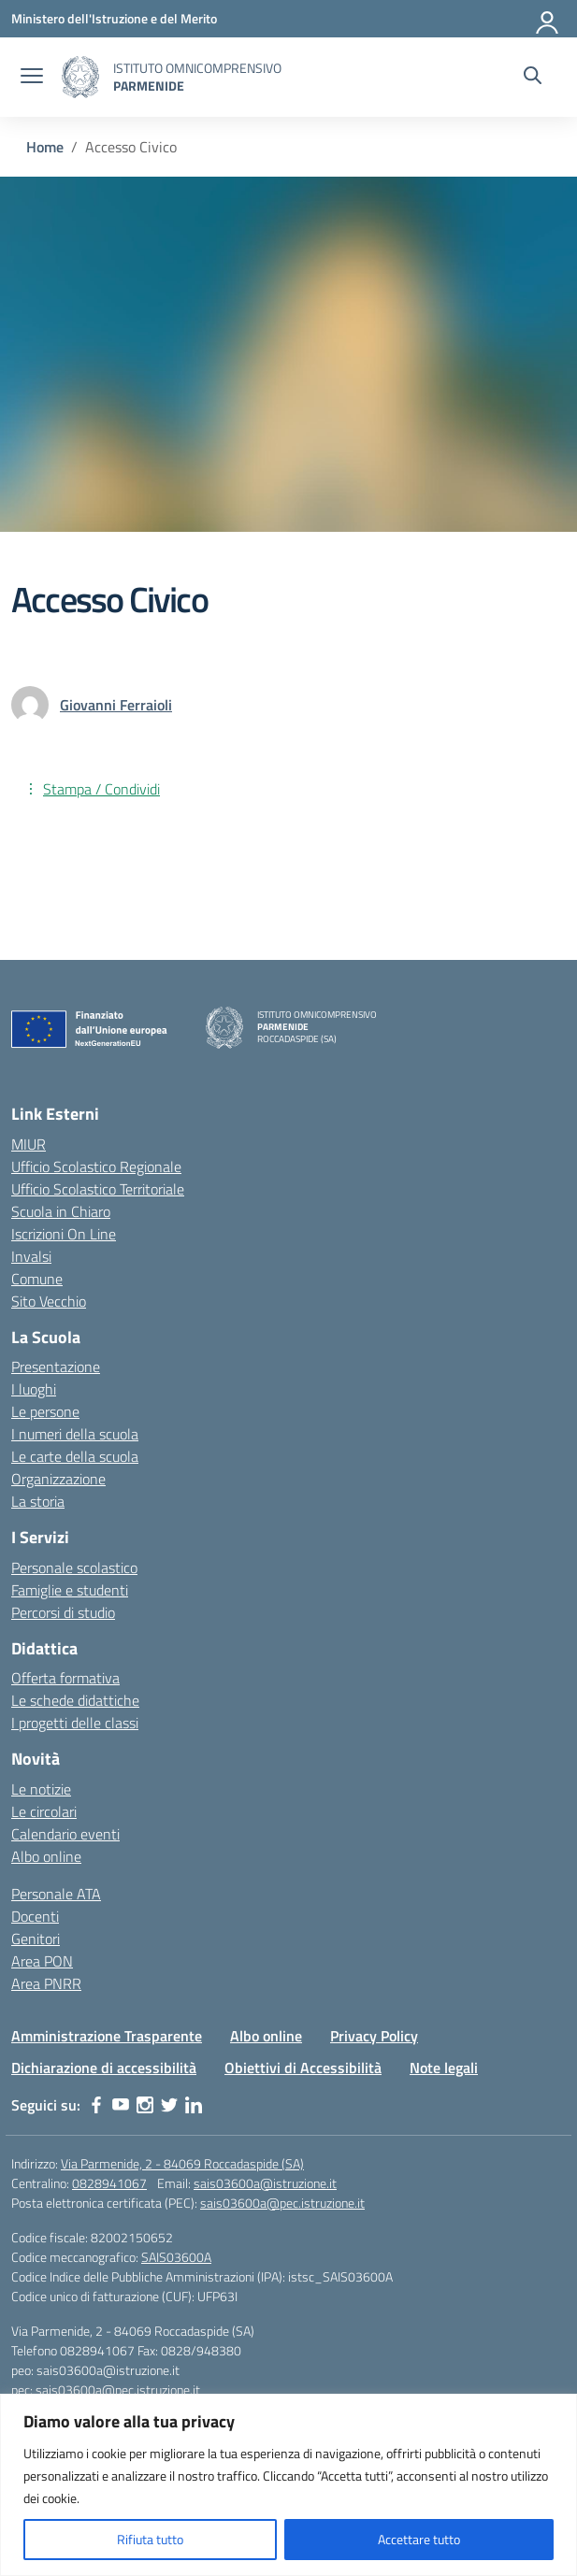 This screenshot has height=2576, width=577. What do you see at coordinates (114, 18) in the screenshot?
I see `[Ministero dell'Istruzione e del Merito]` at bounding box center [114, 18].